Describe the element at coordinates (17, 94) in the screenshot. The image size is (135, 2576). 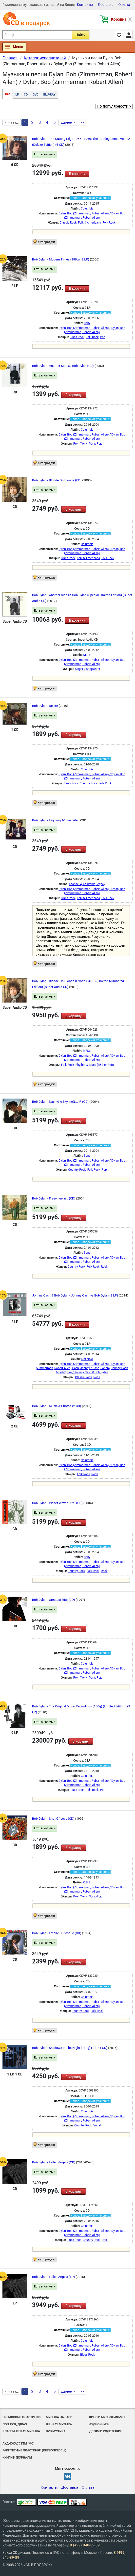
I see `LP` at that location.